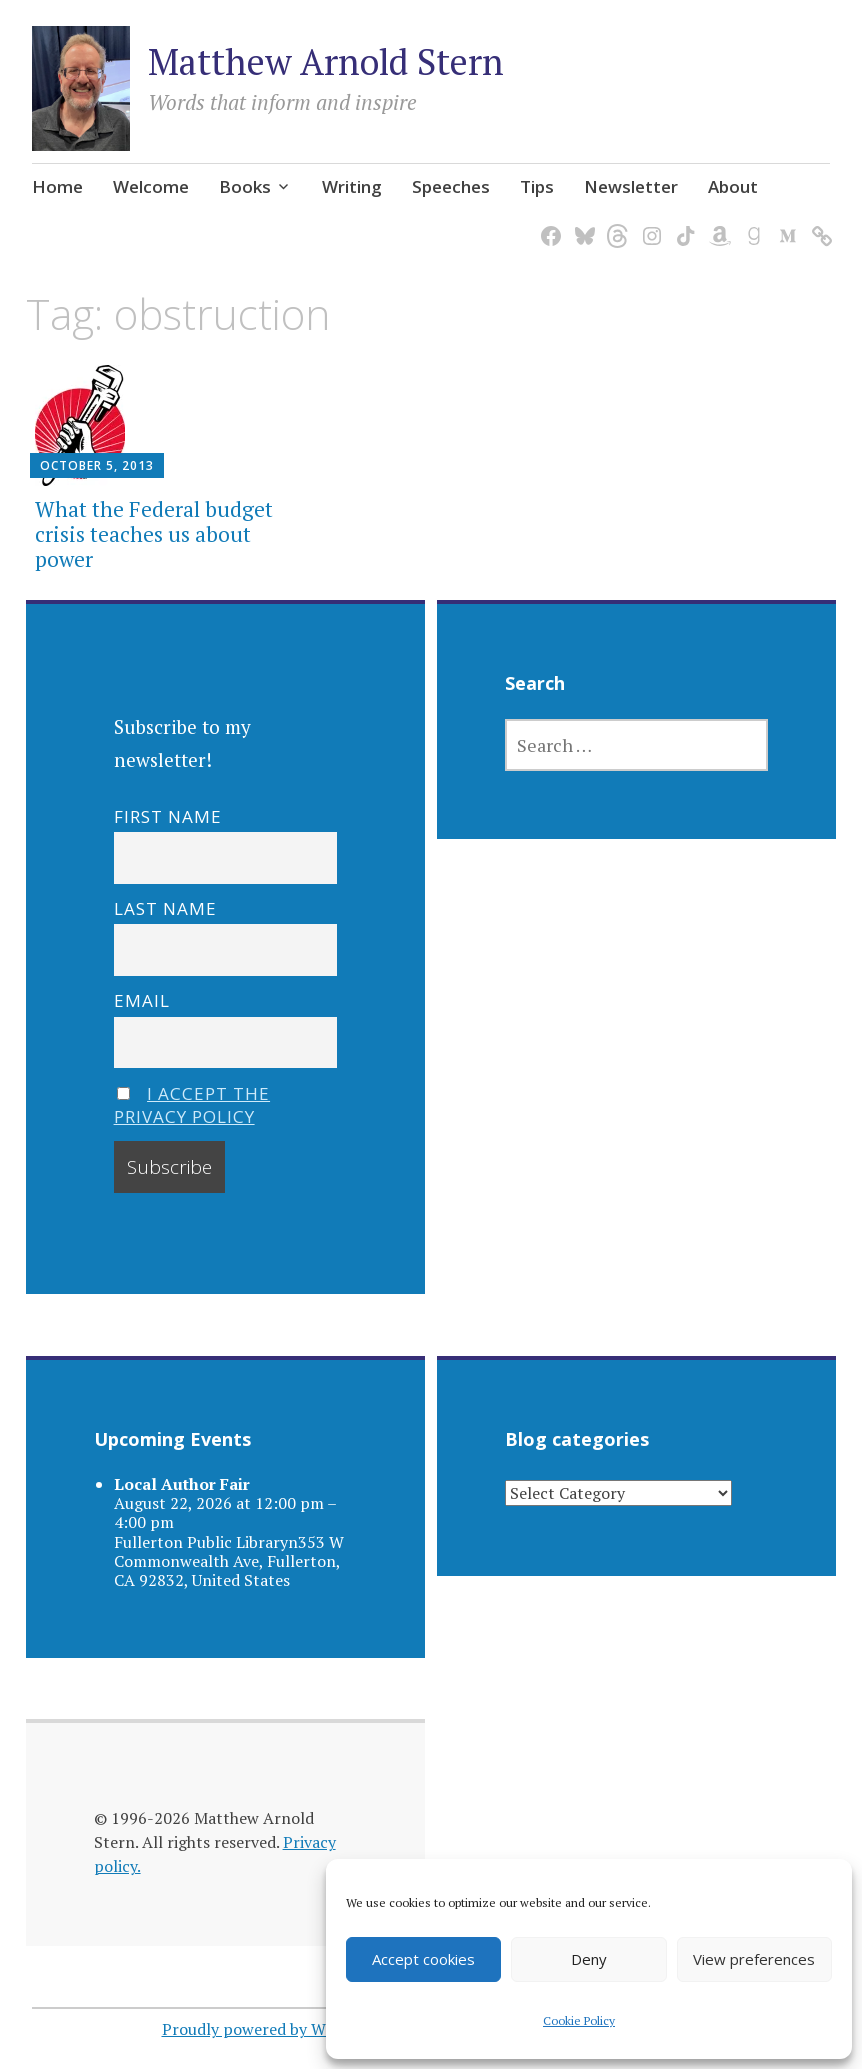 This screenshot has width=862, height=2069. Describe the element at coordinates (631, 186) in the screenshot. I see `Newsletter` at that location.